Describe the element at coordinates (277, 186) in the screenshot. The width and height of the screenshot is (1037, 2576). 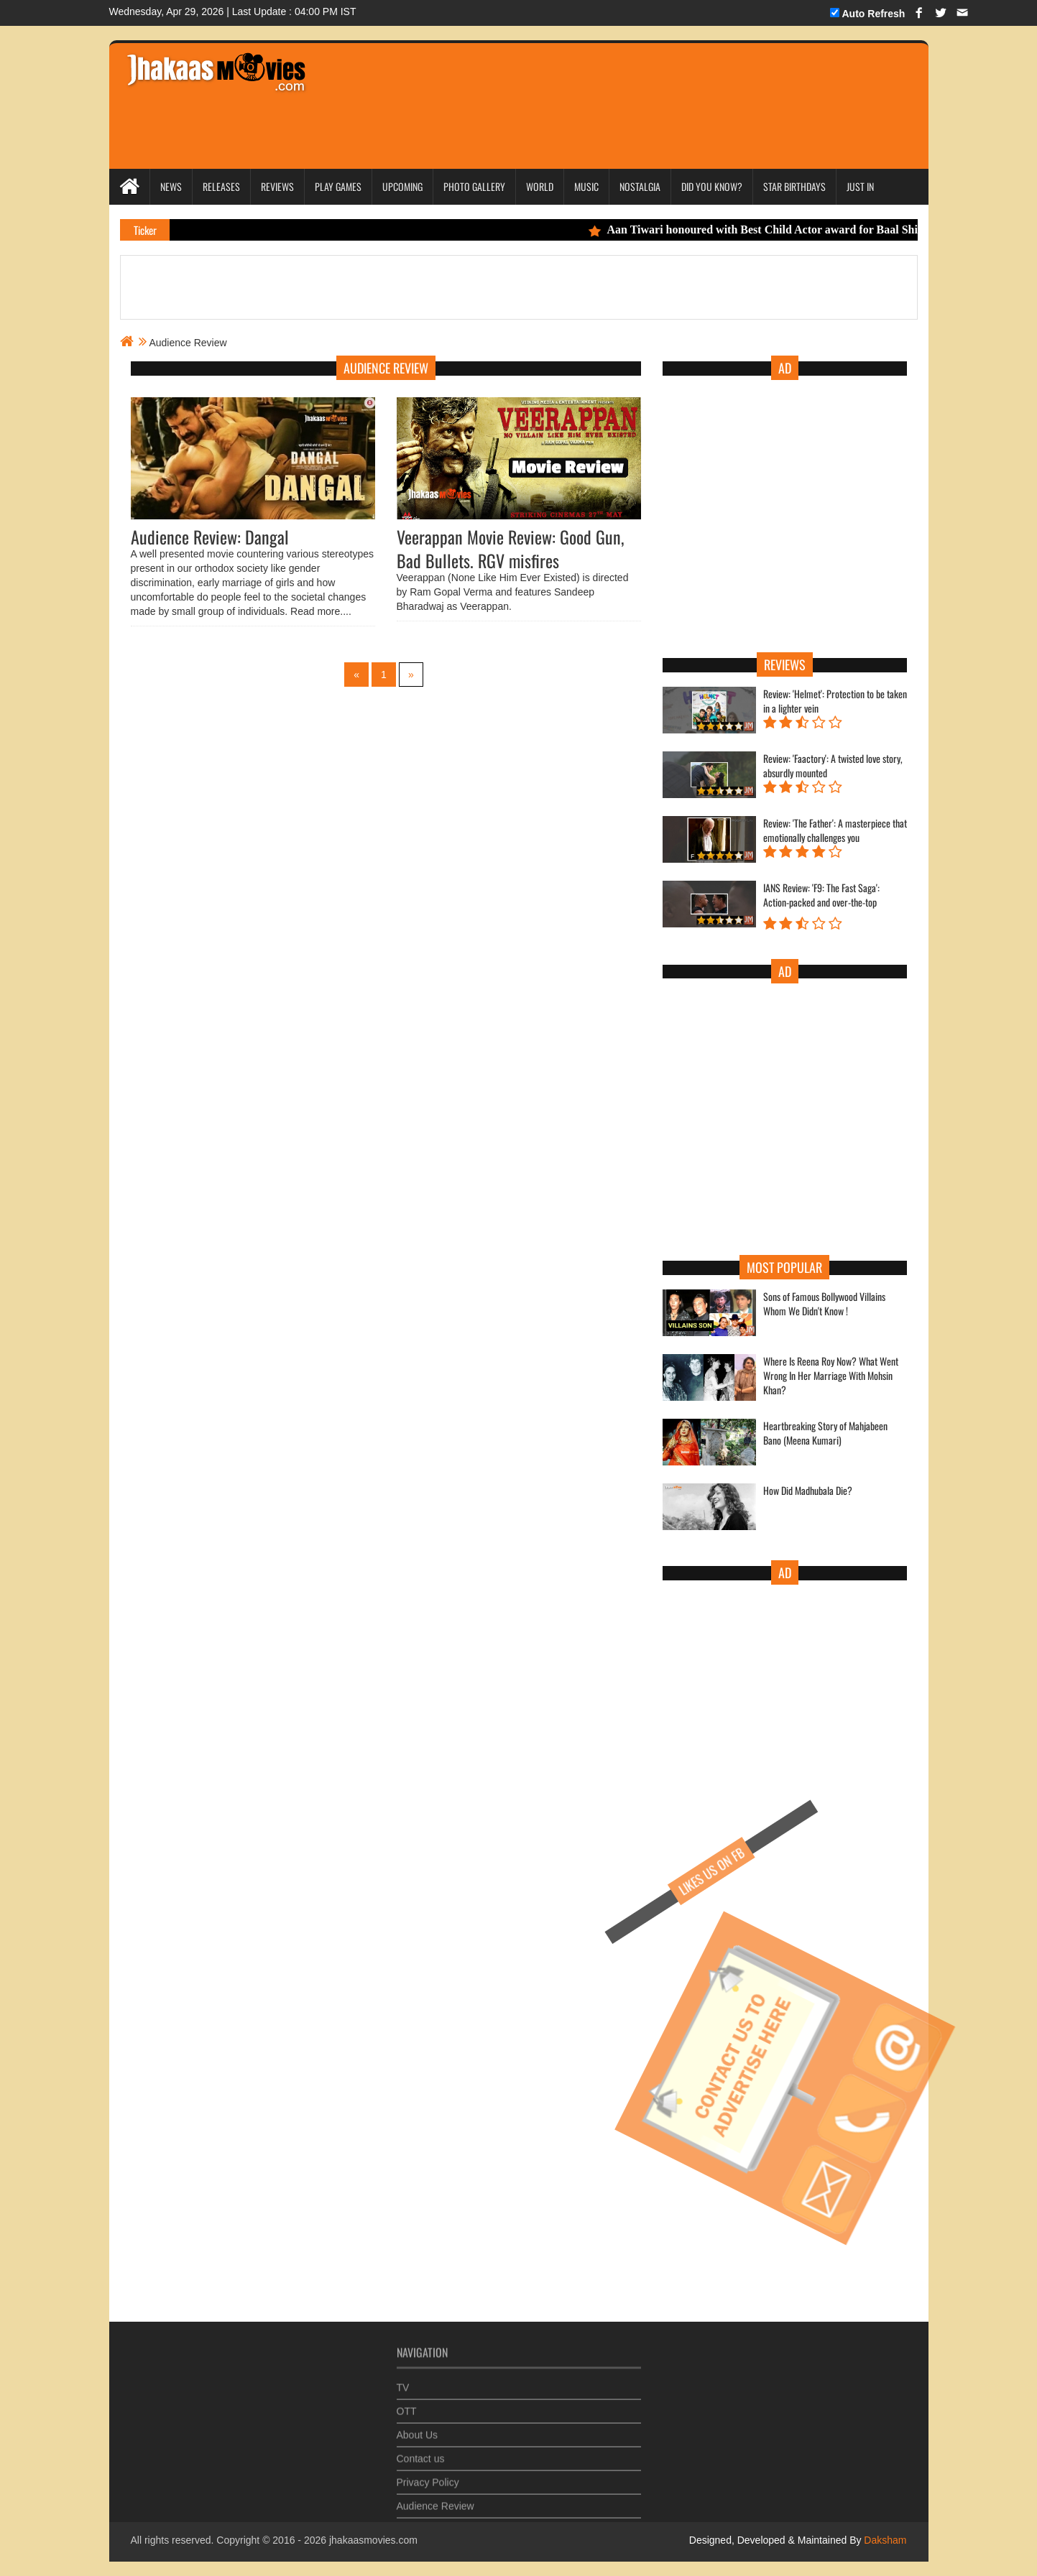
I see `Reviews` at that location.